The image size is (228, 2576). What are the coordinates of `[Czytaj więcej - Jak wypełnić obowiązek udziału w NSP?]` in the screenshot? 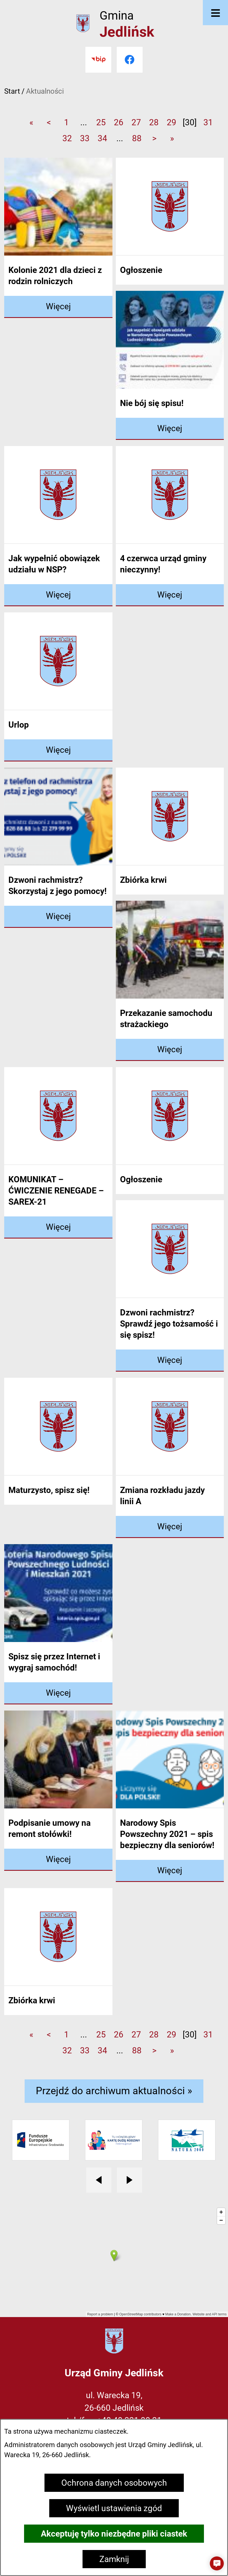 It's located at (58, 595).